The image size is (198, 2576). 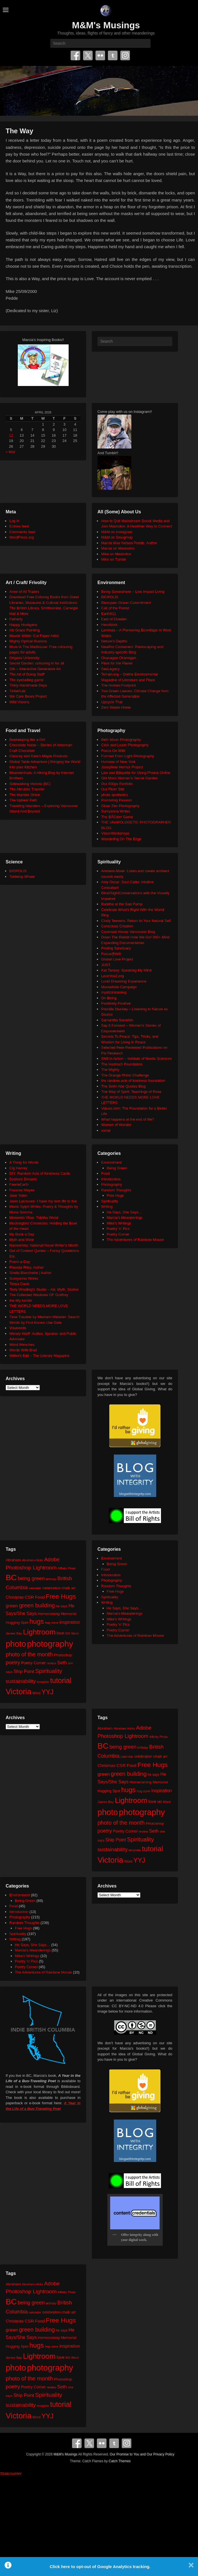 What do you see at coordinates (117, 1020) in the screenshot?
I see `Samantha Standish` at bounding box center [117, 1020].